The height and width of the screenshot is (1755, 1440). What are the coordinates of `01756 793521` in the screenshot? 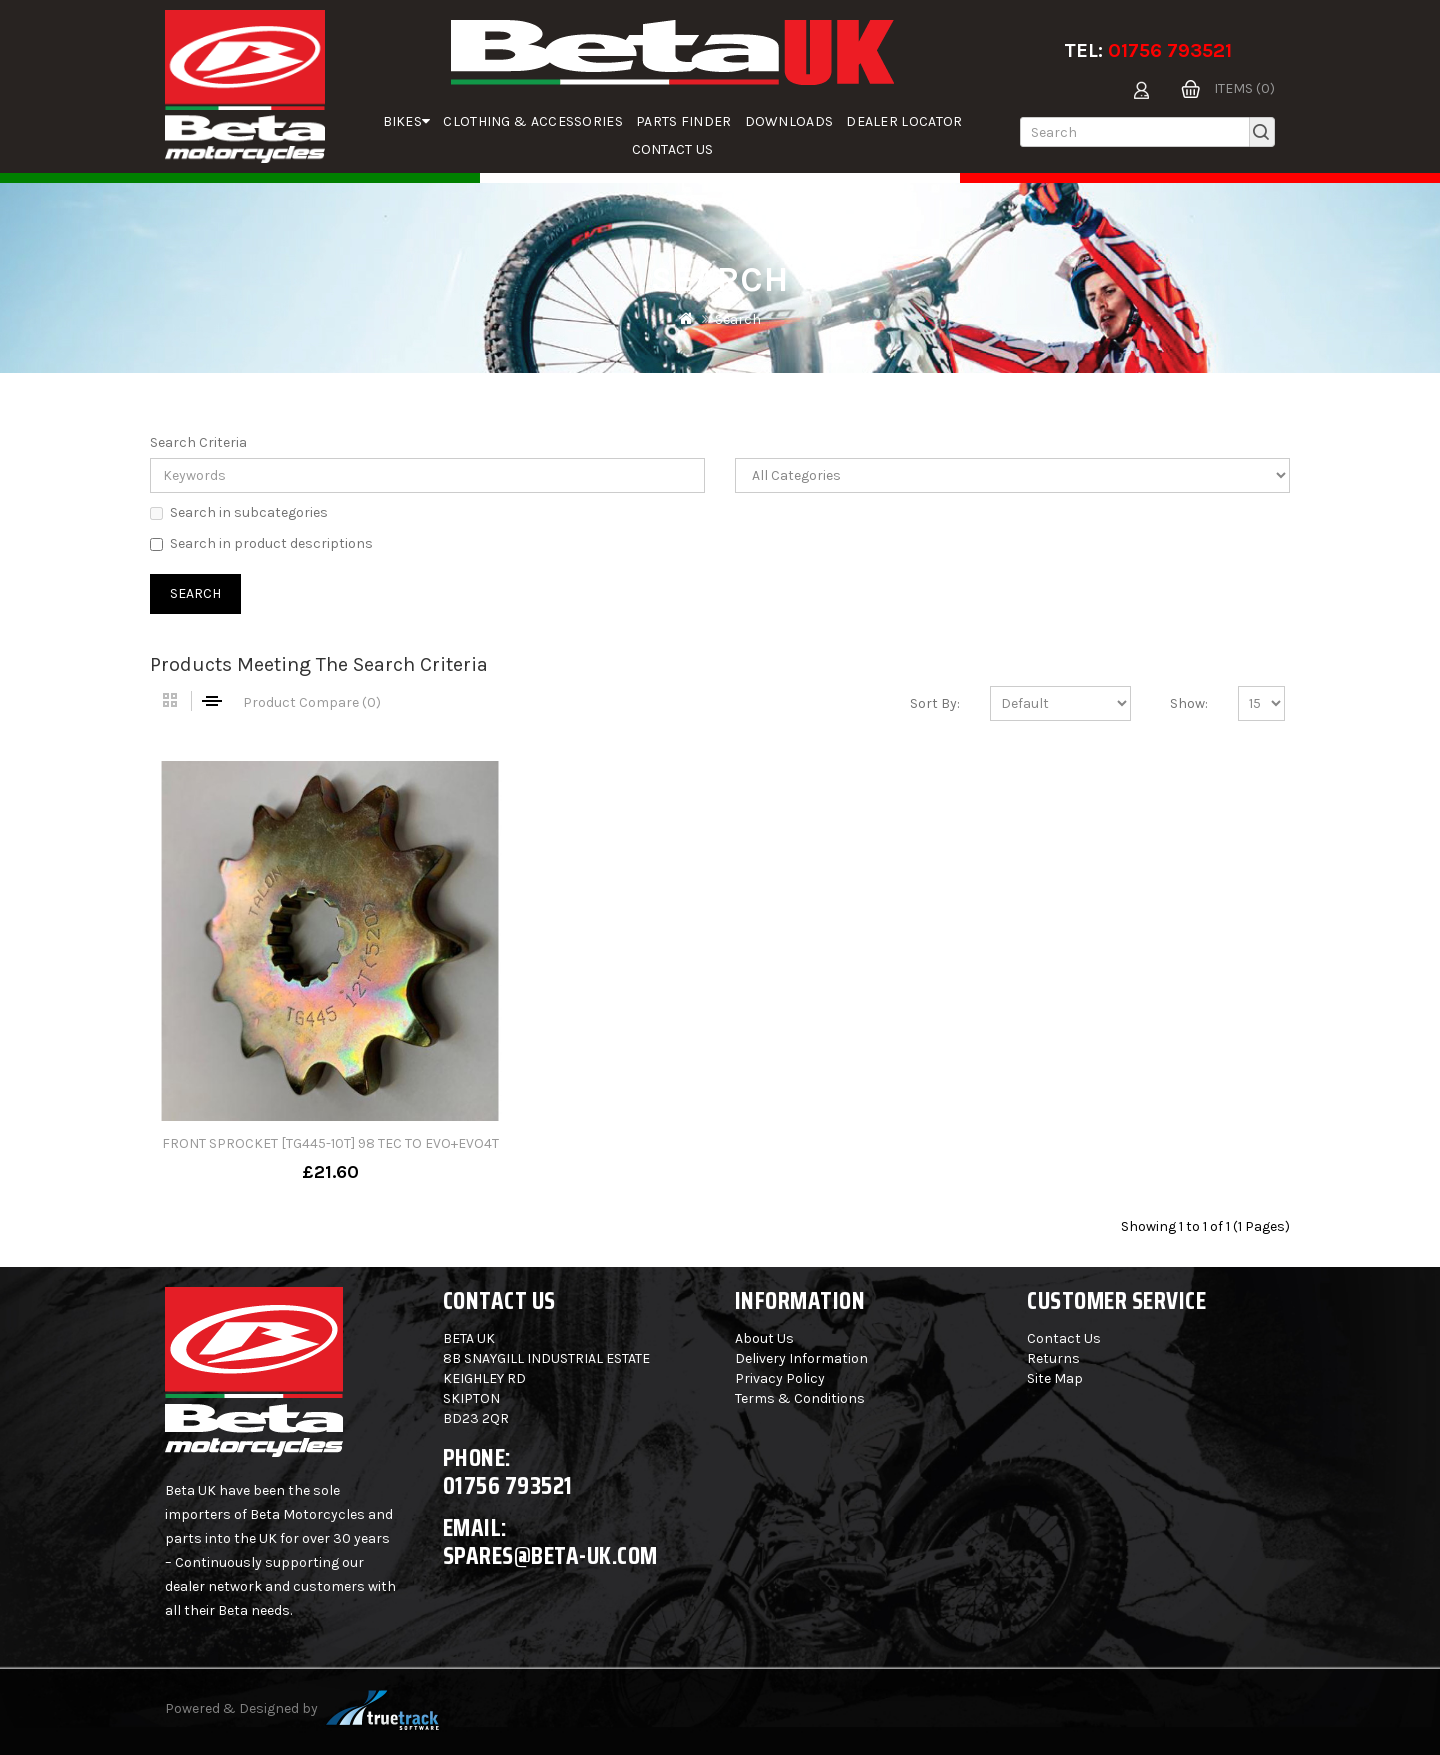 It's located at (1170, 50).